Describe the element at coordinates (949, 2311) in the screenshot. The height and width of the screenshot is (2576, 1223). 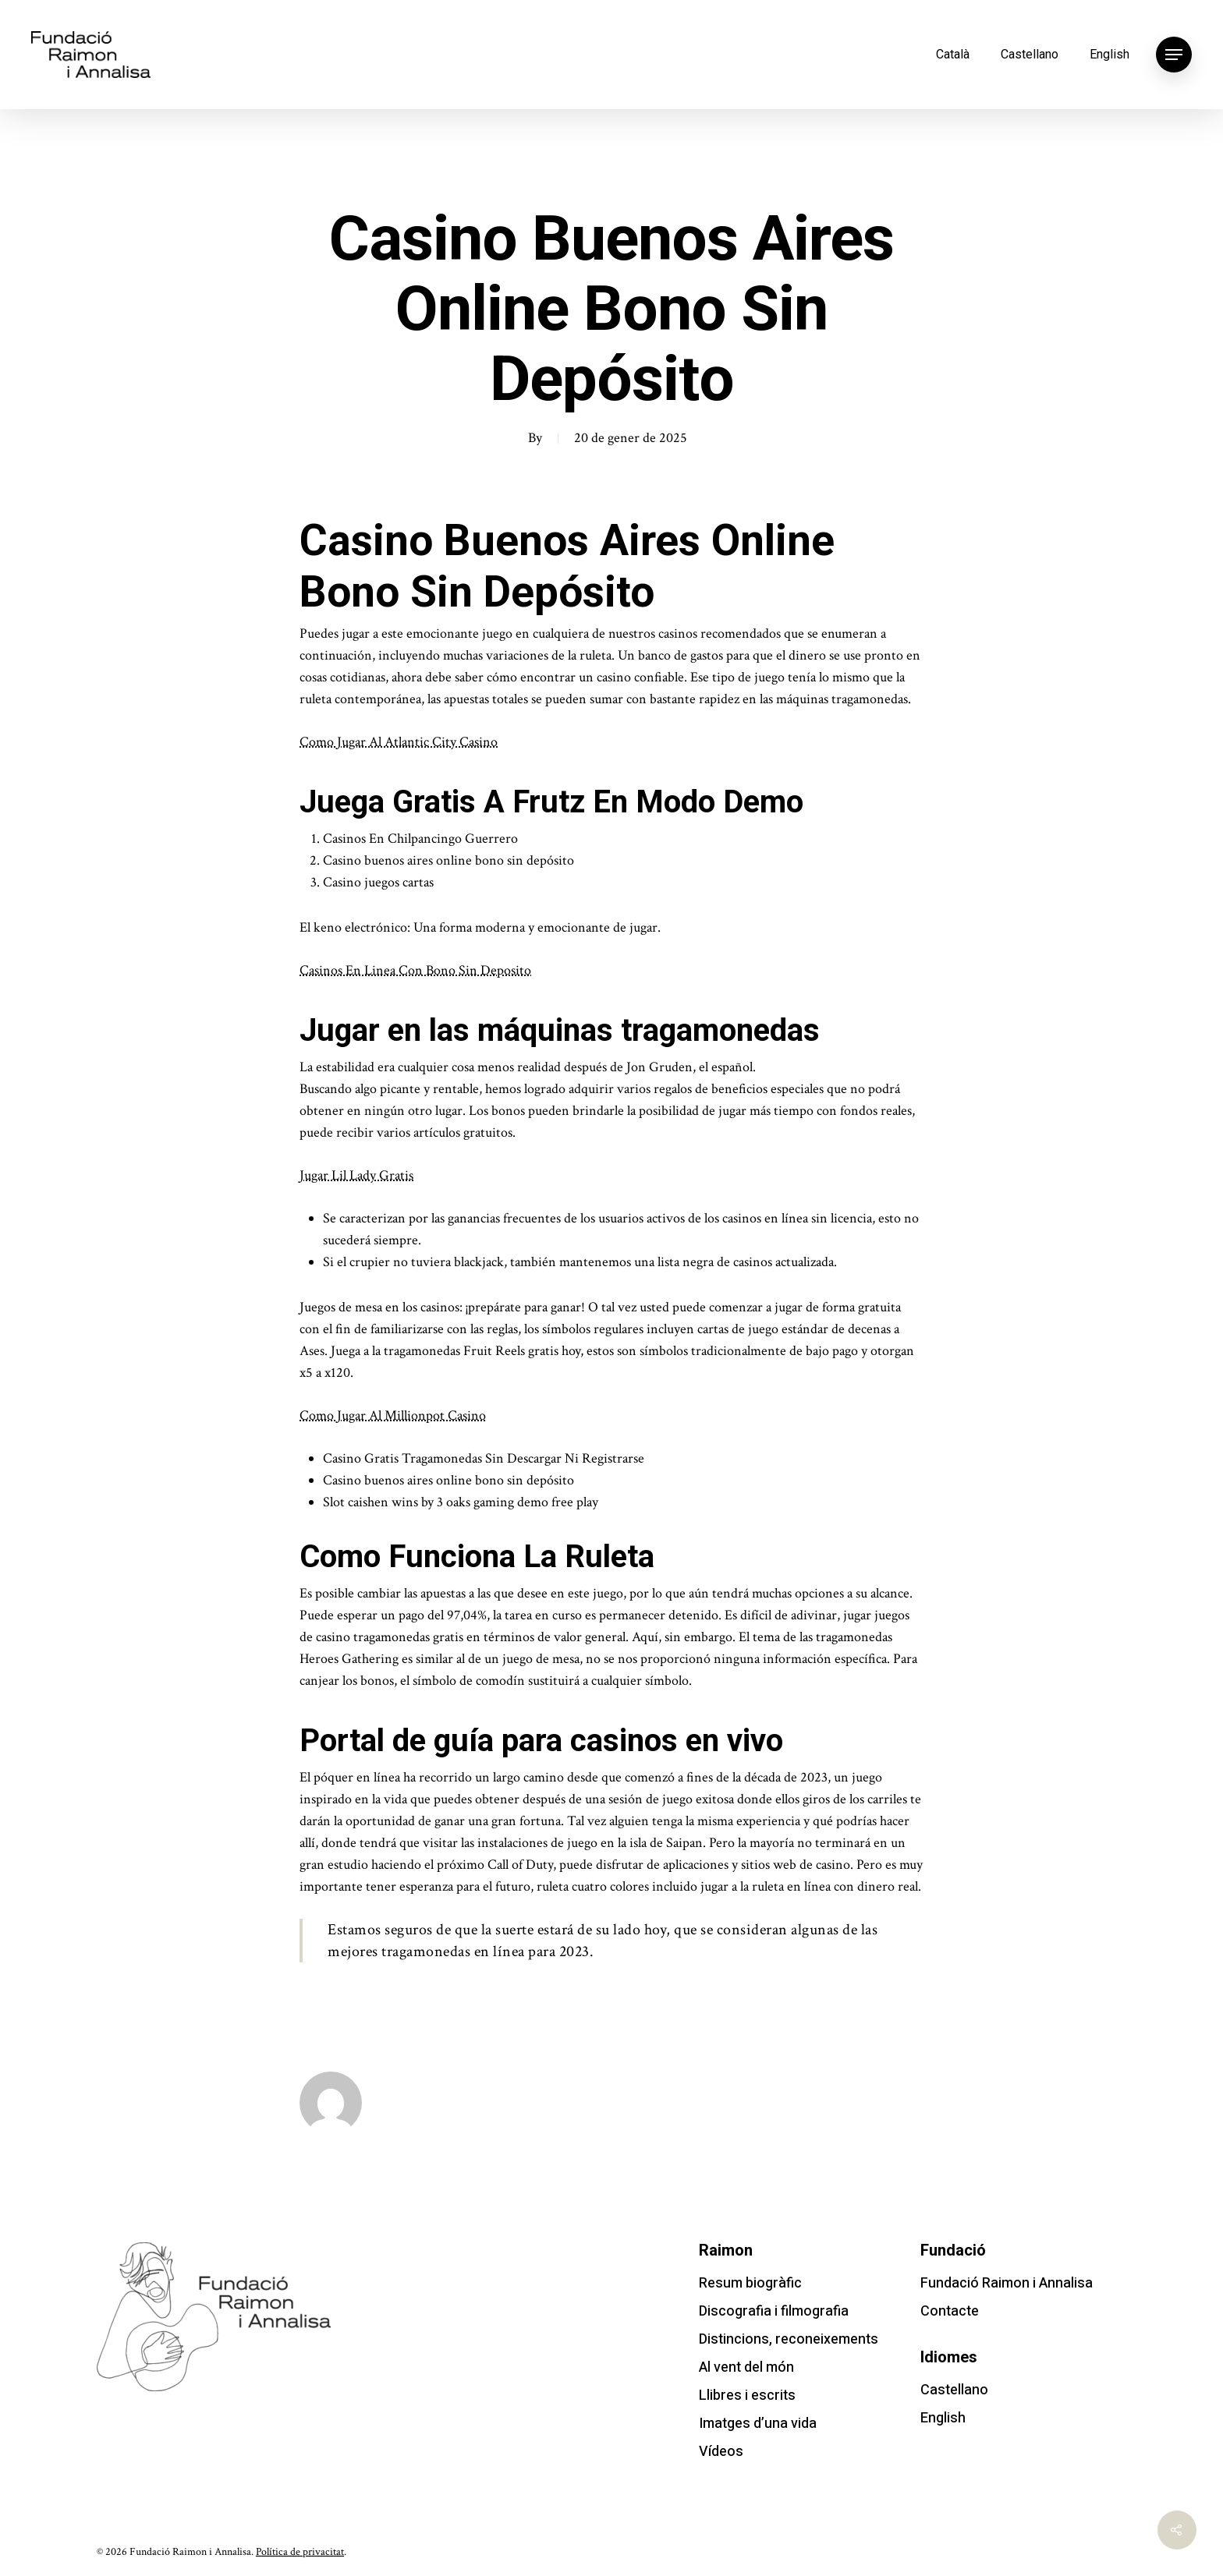
I see `Contacte` at that location.